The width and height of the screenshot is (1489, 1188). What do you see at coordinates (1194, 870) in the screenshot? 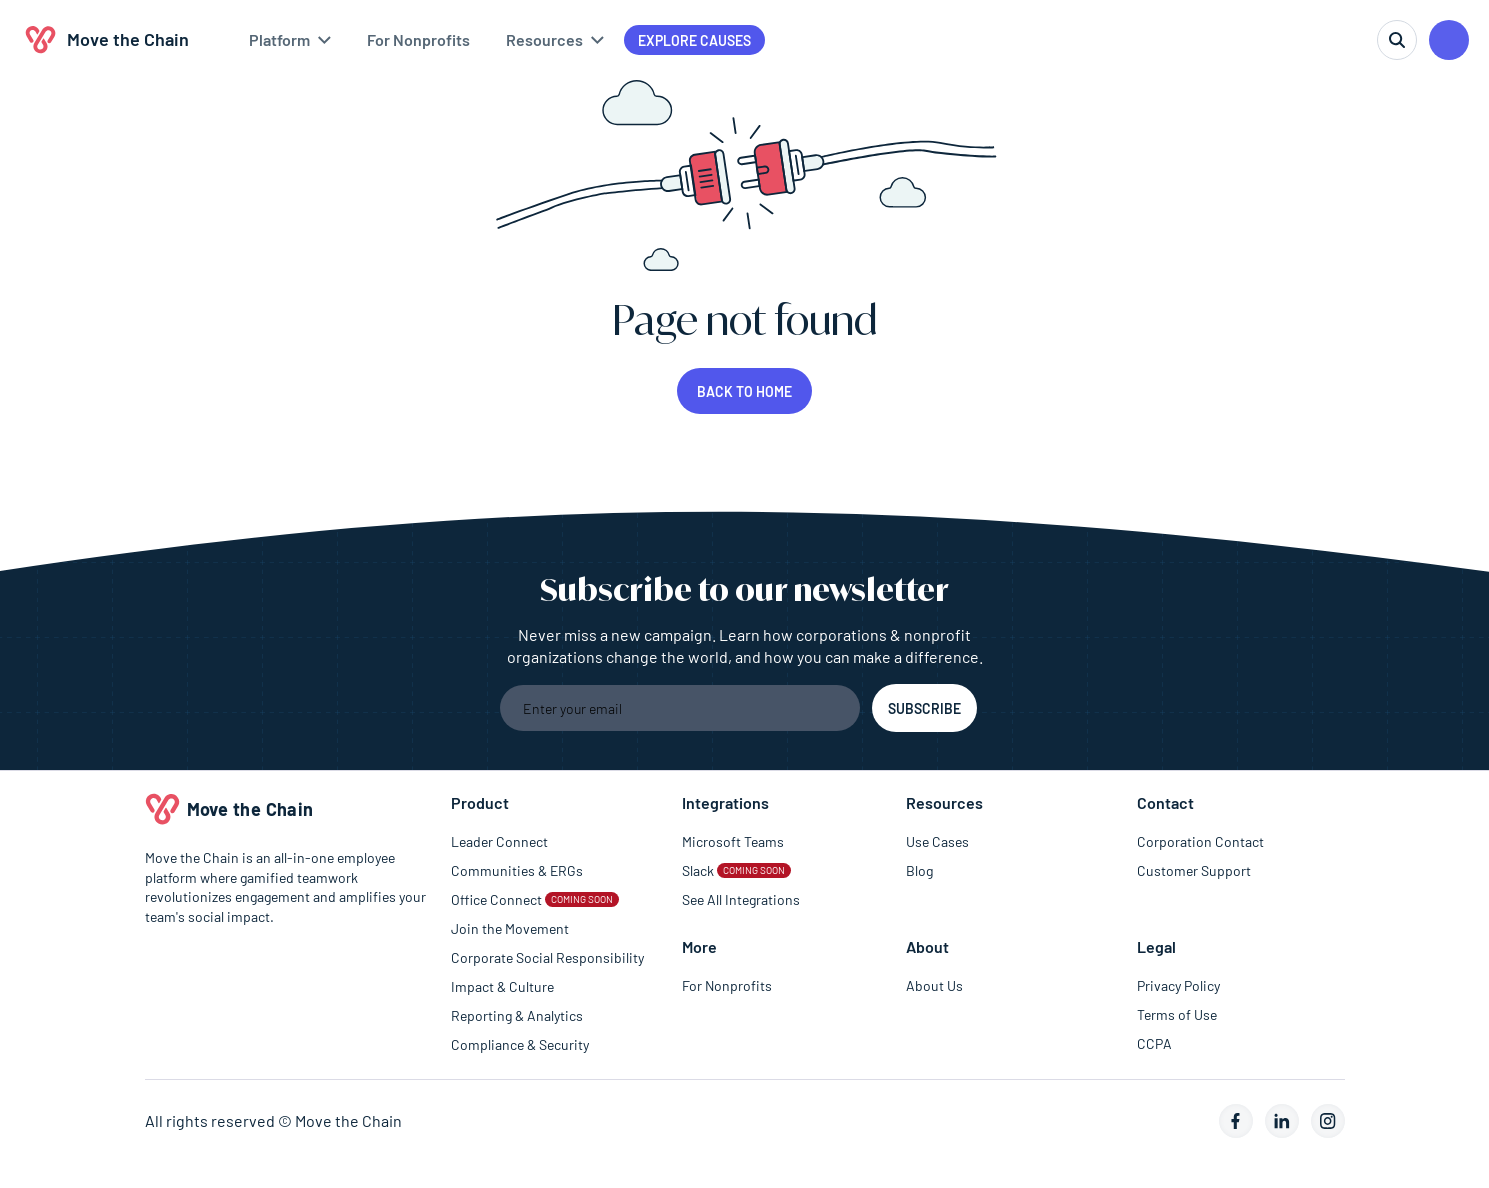
I see `Customer Support` at bounding box center [1194, 870].